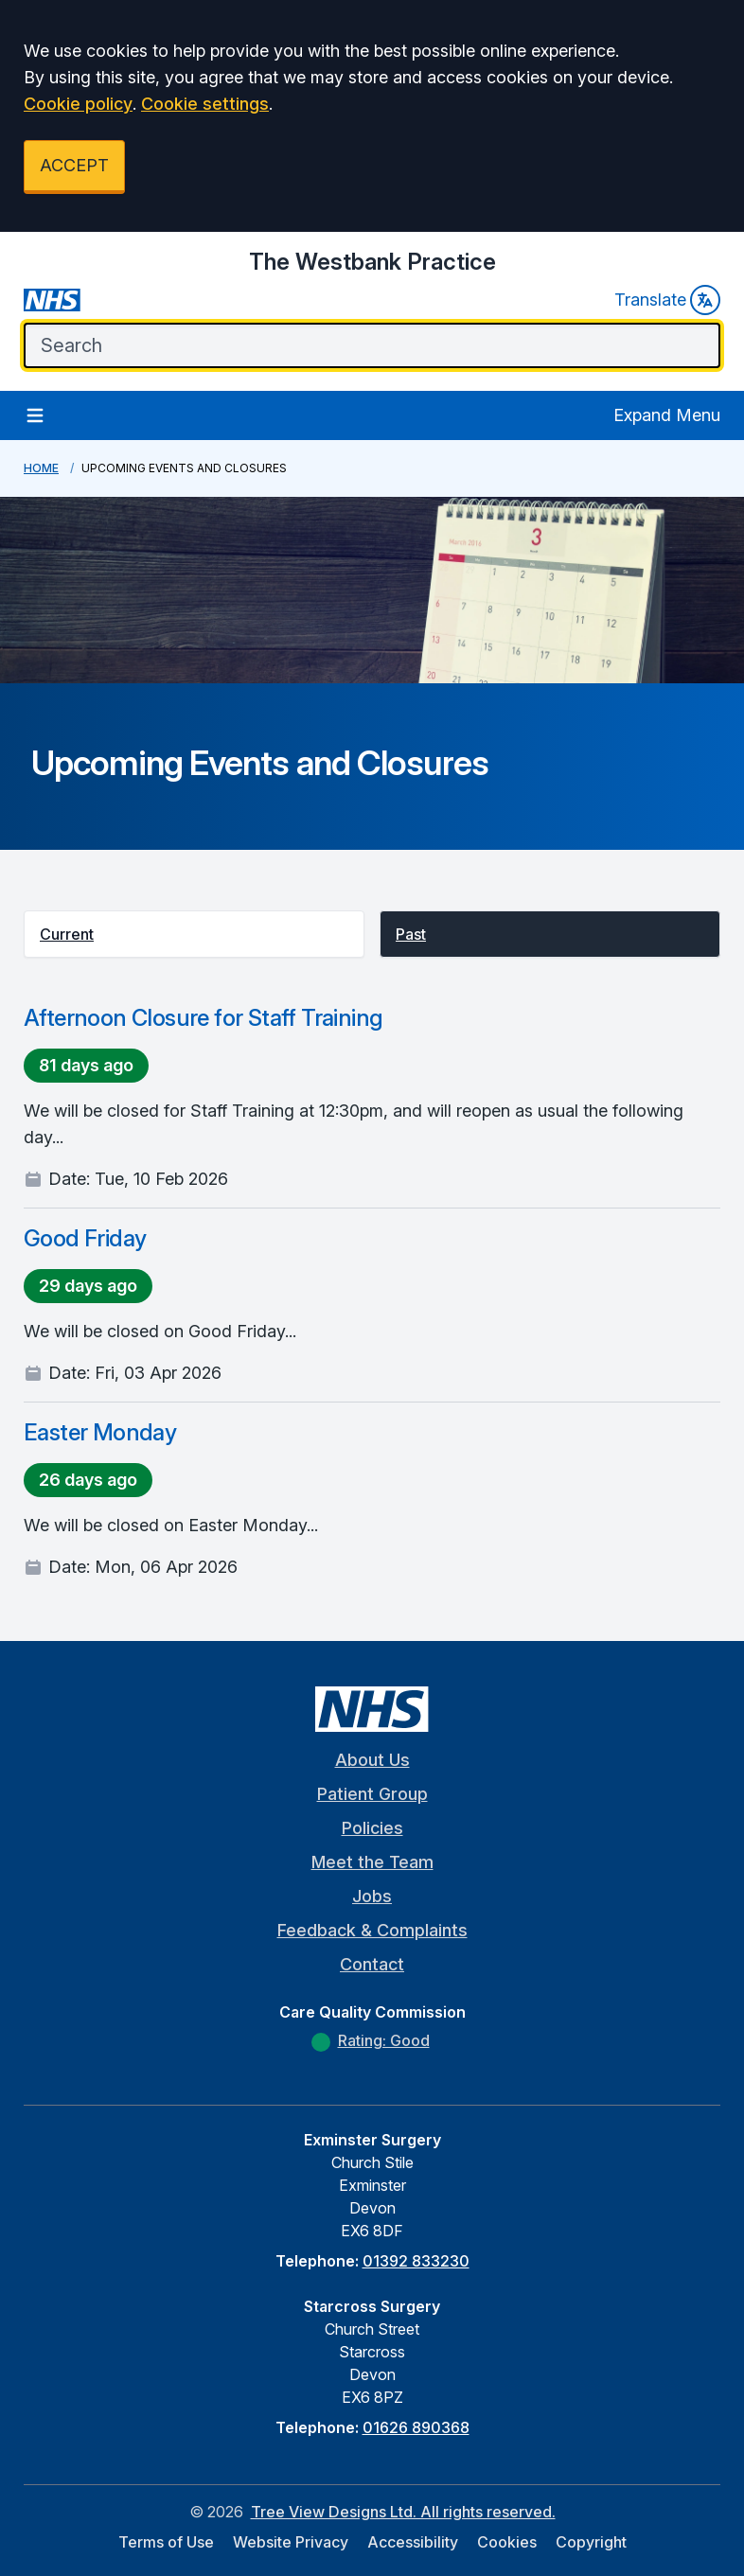 The height and width of the screenshot is (2576, 744). What do you see at coordinates (591, 2541) in the screenshot?
I see `Copyright` at bounding box center [591, 2541].